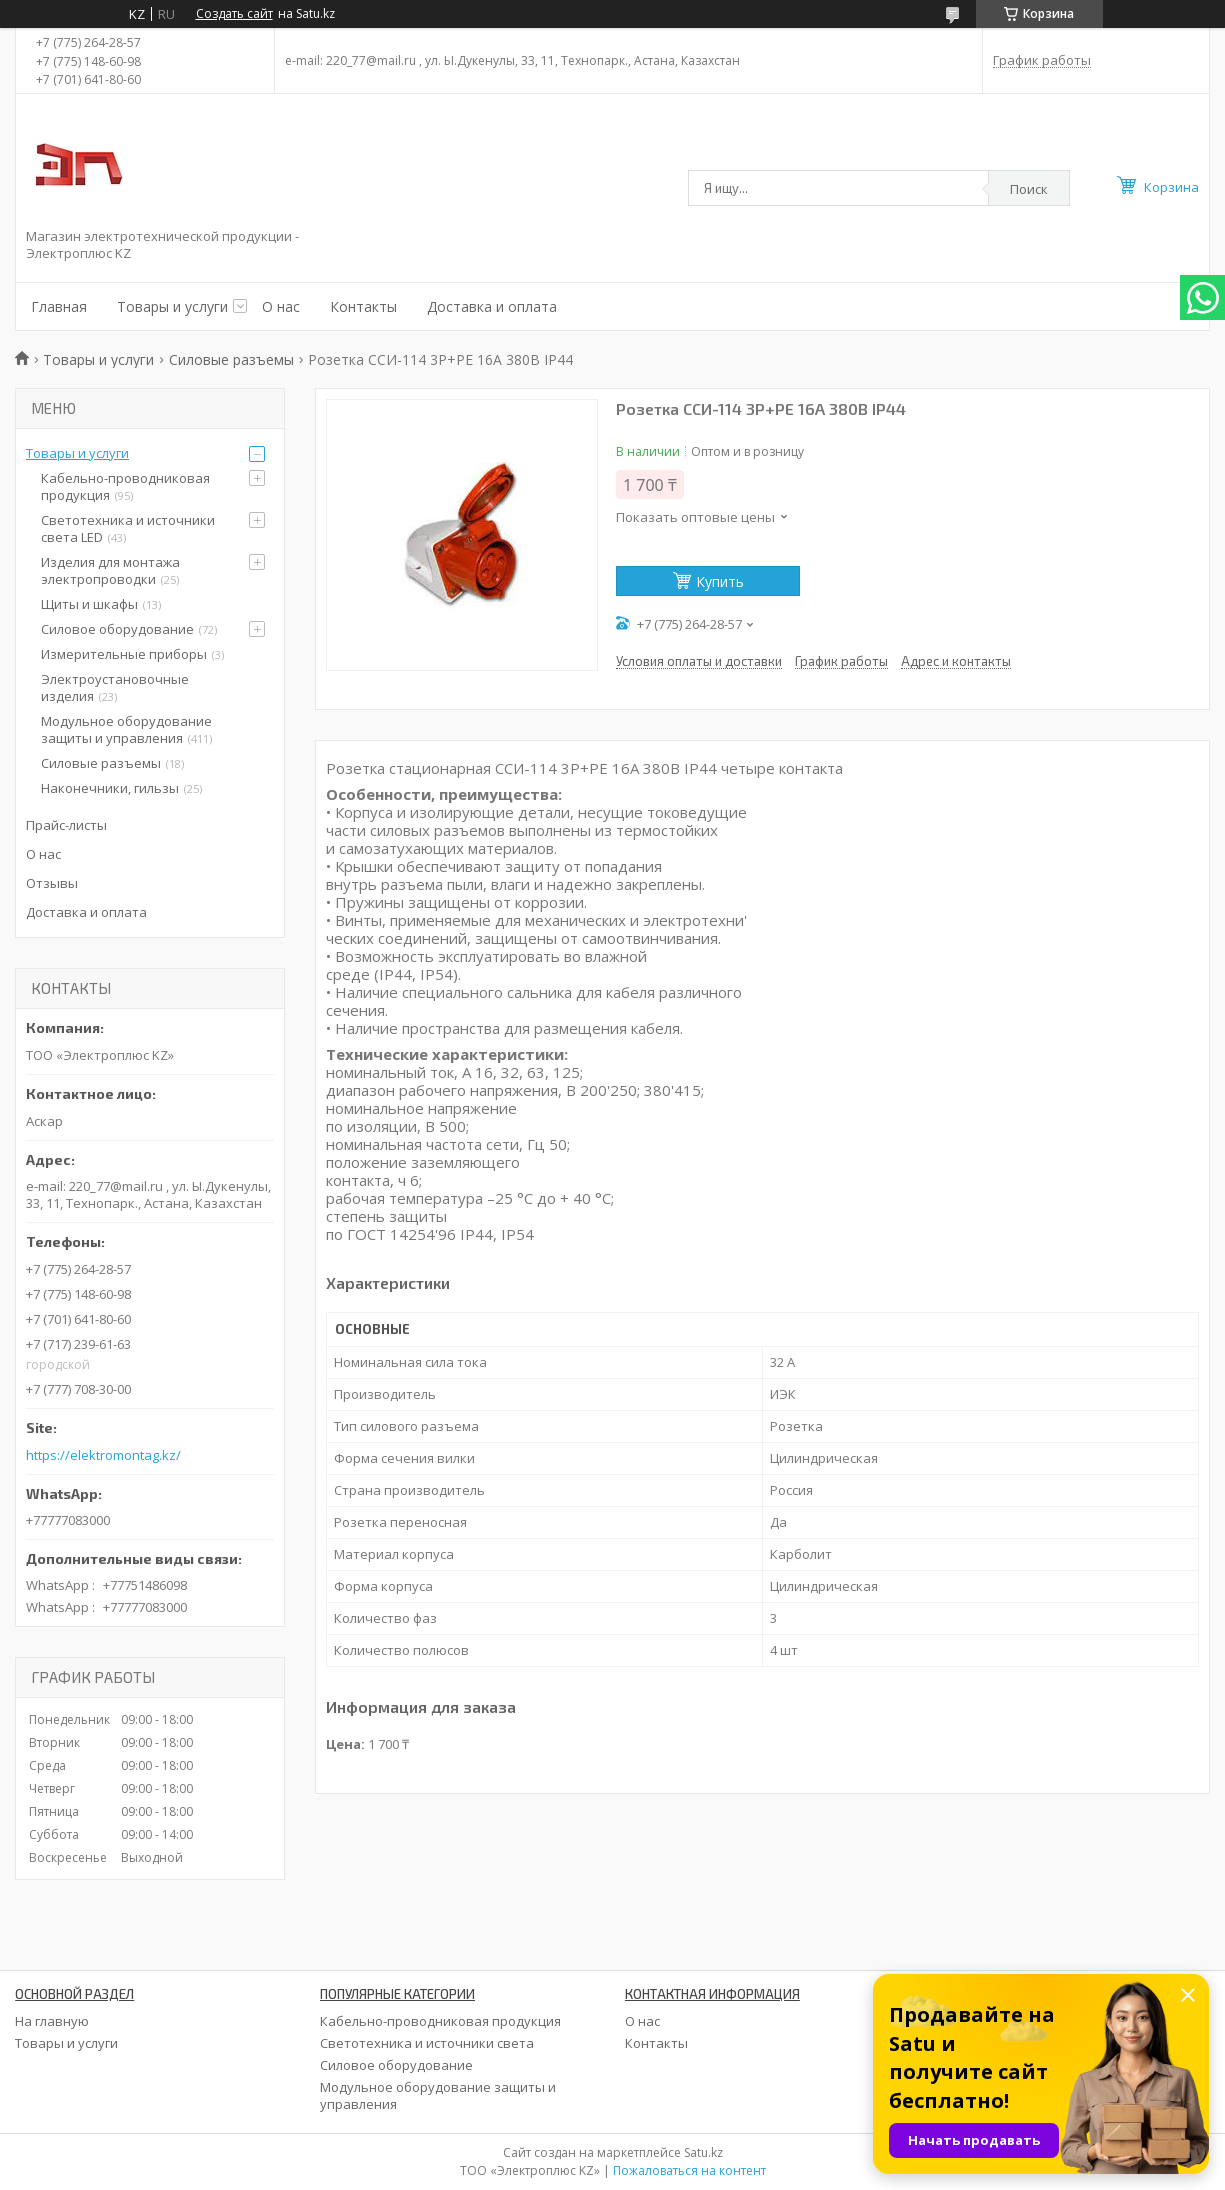  What do you see at coordinates (231, 359) in the screenshot?
I see `Силовые разъемы` at bounding box center [231, 359].